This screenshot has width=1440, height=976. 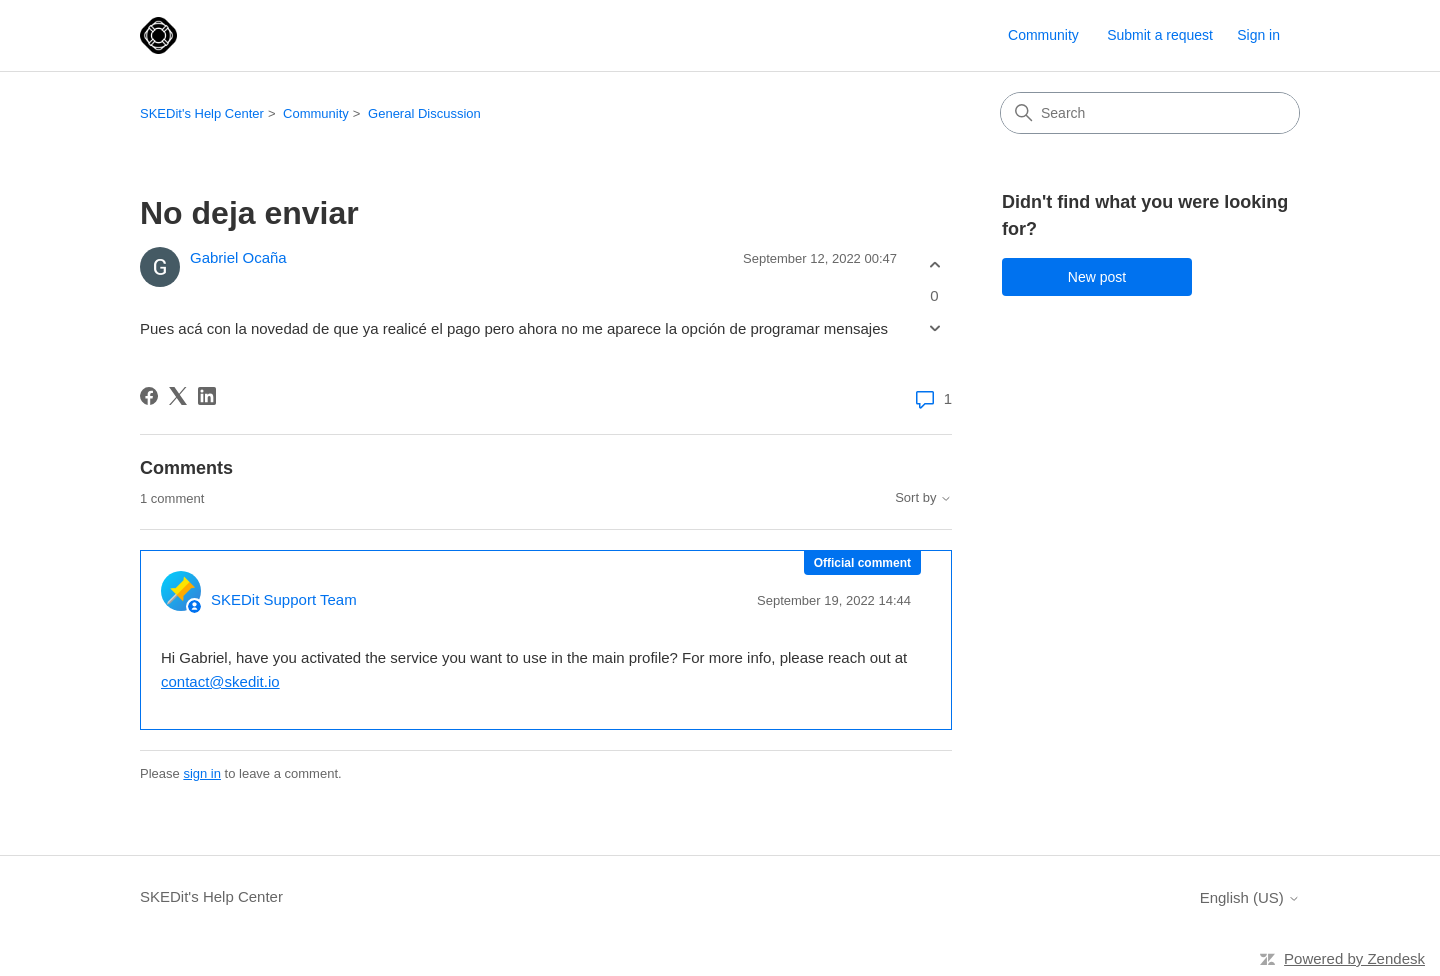 I want to click on [This post was helpful], so click(x=934, y=264).